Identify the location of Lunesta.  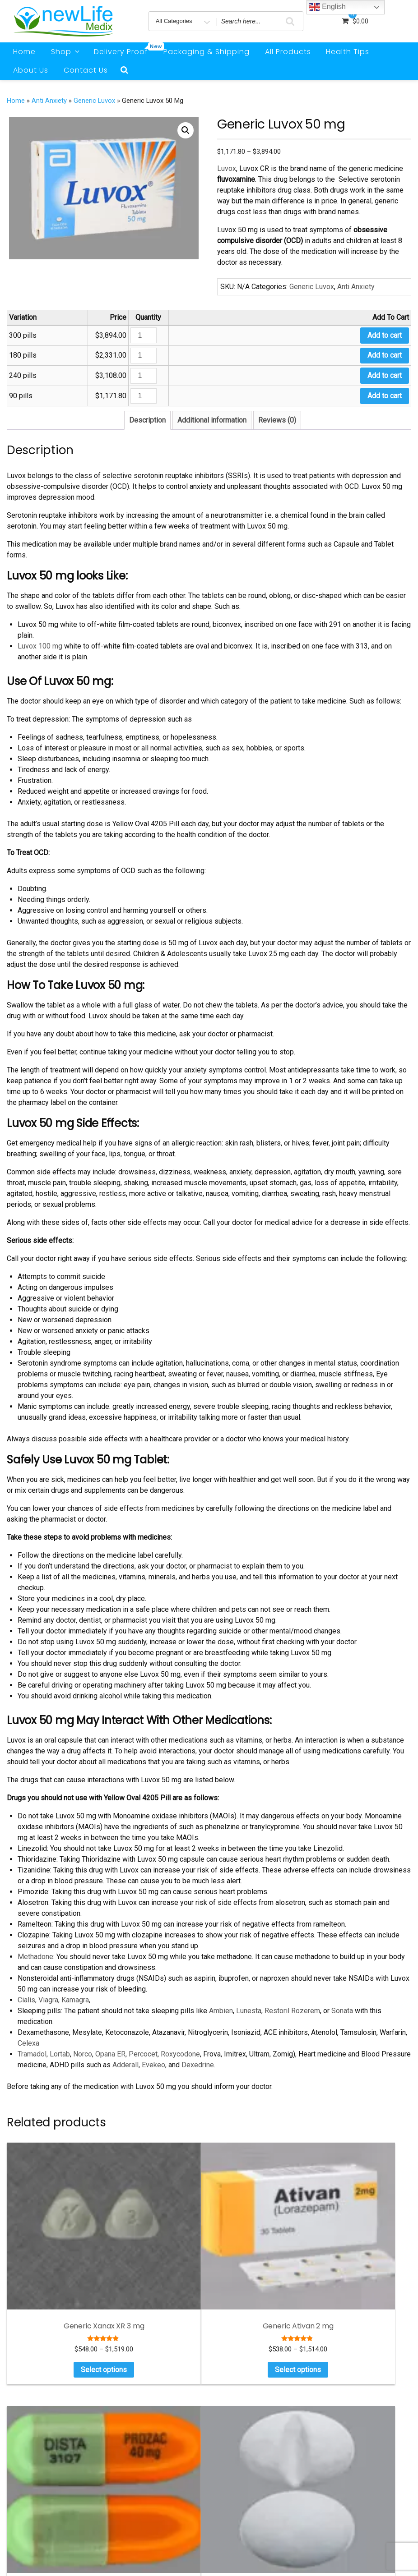
(247, 2010).